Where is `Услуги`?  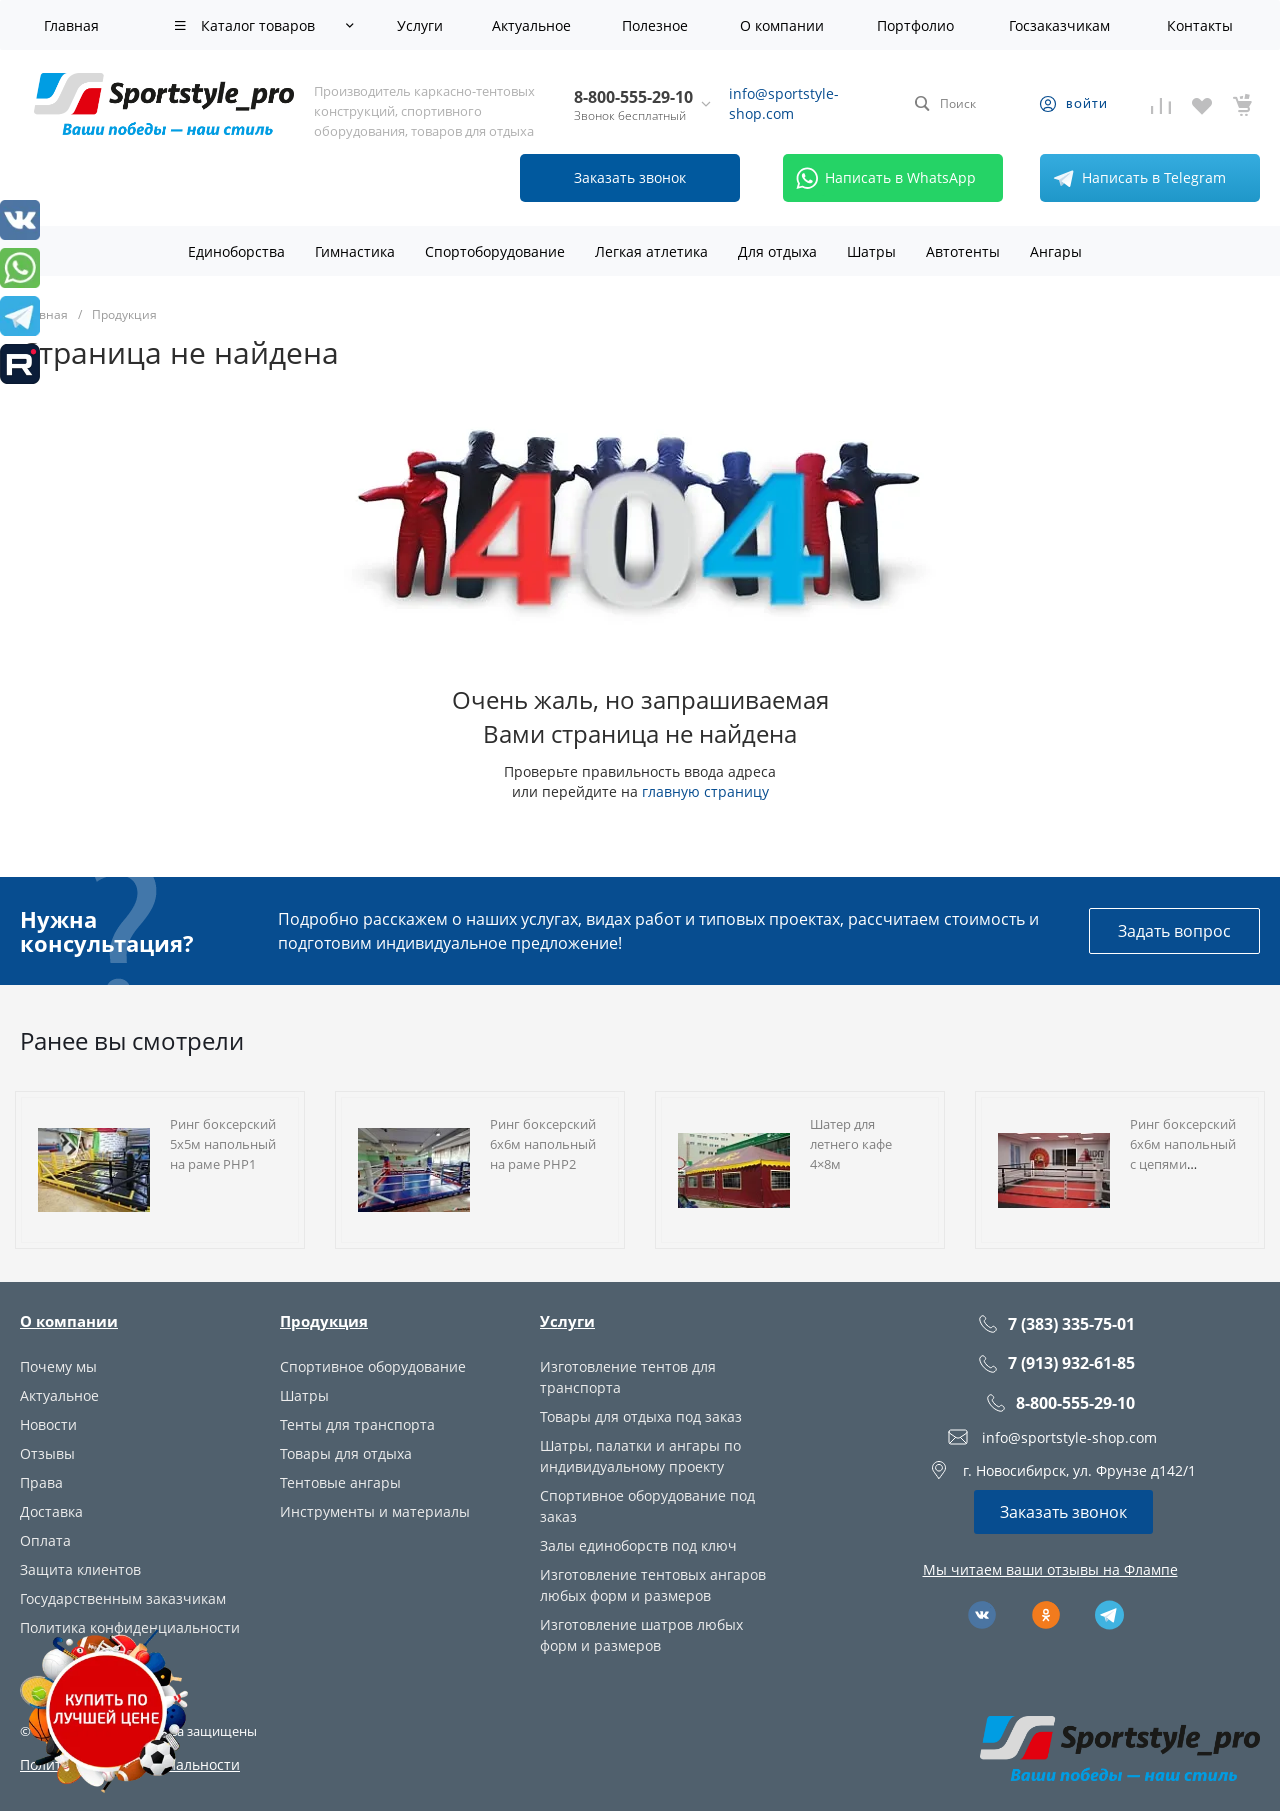
Услуги is located at coordinates (567, 1321).